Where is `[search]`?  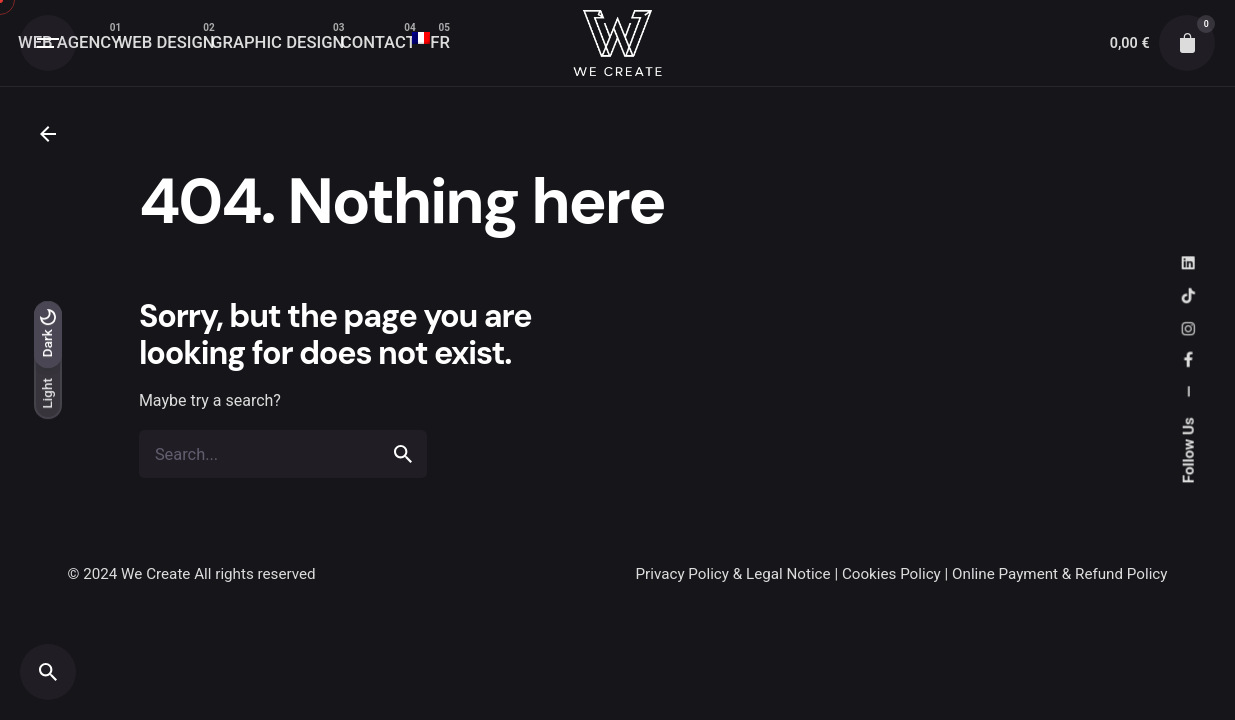 [search] is located at coordinates (403, 454).